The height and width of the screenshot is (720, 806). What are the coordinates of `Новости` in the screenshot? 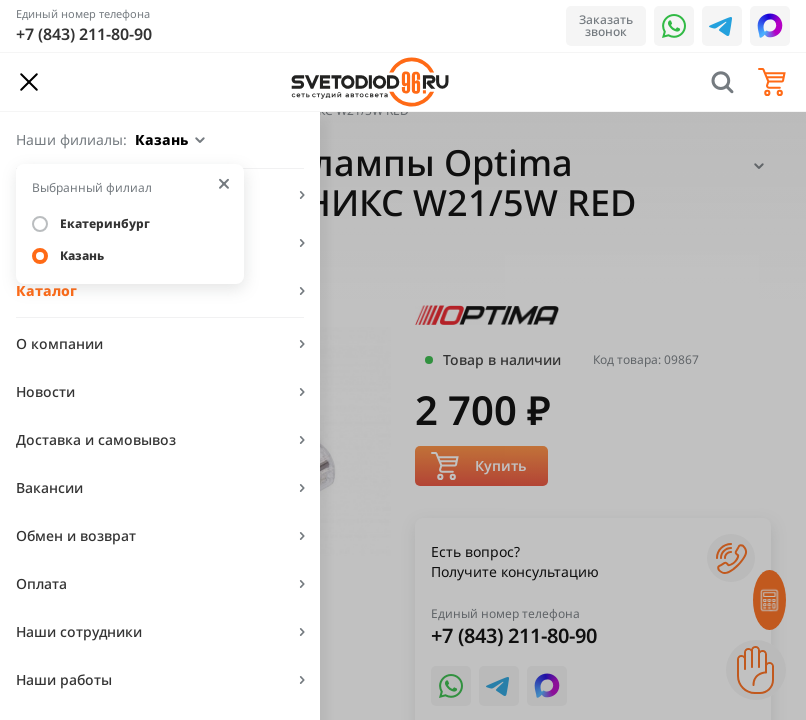 It's located at (45, 391).